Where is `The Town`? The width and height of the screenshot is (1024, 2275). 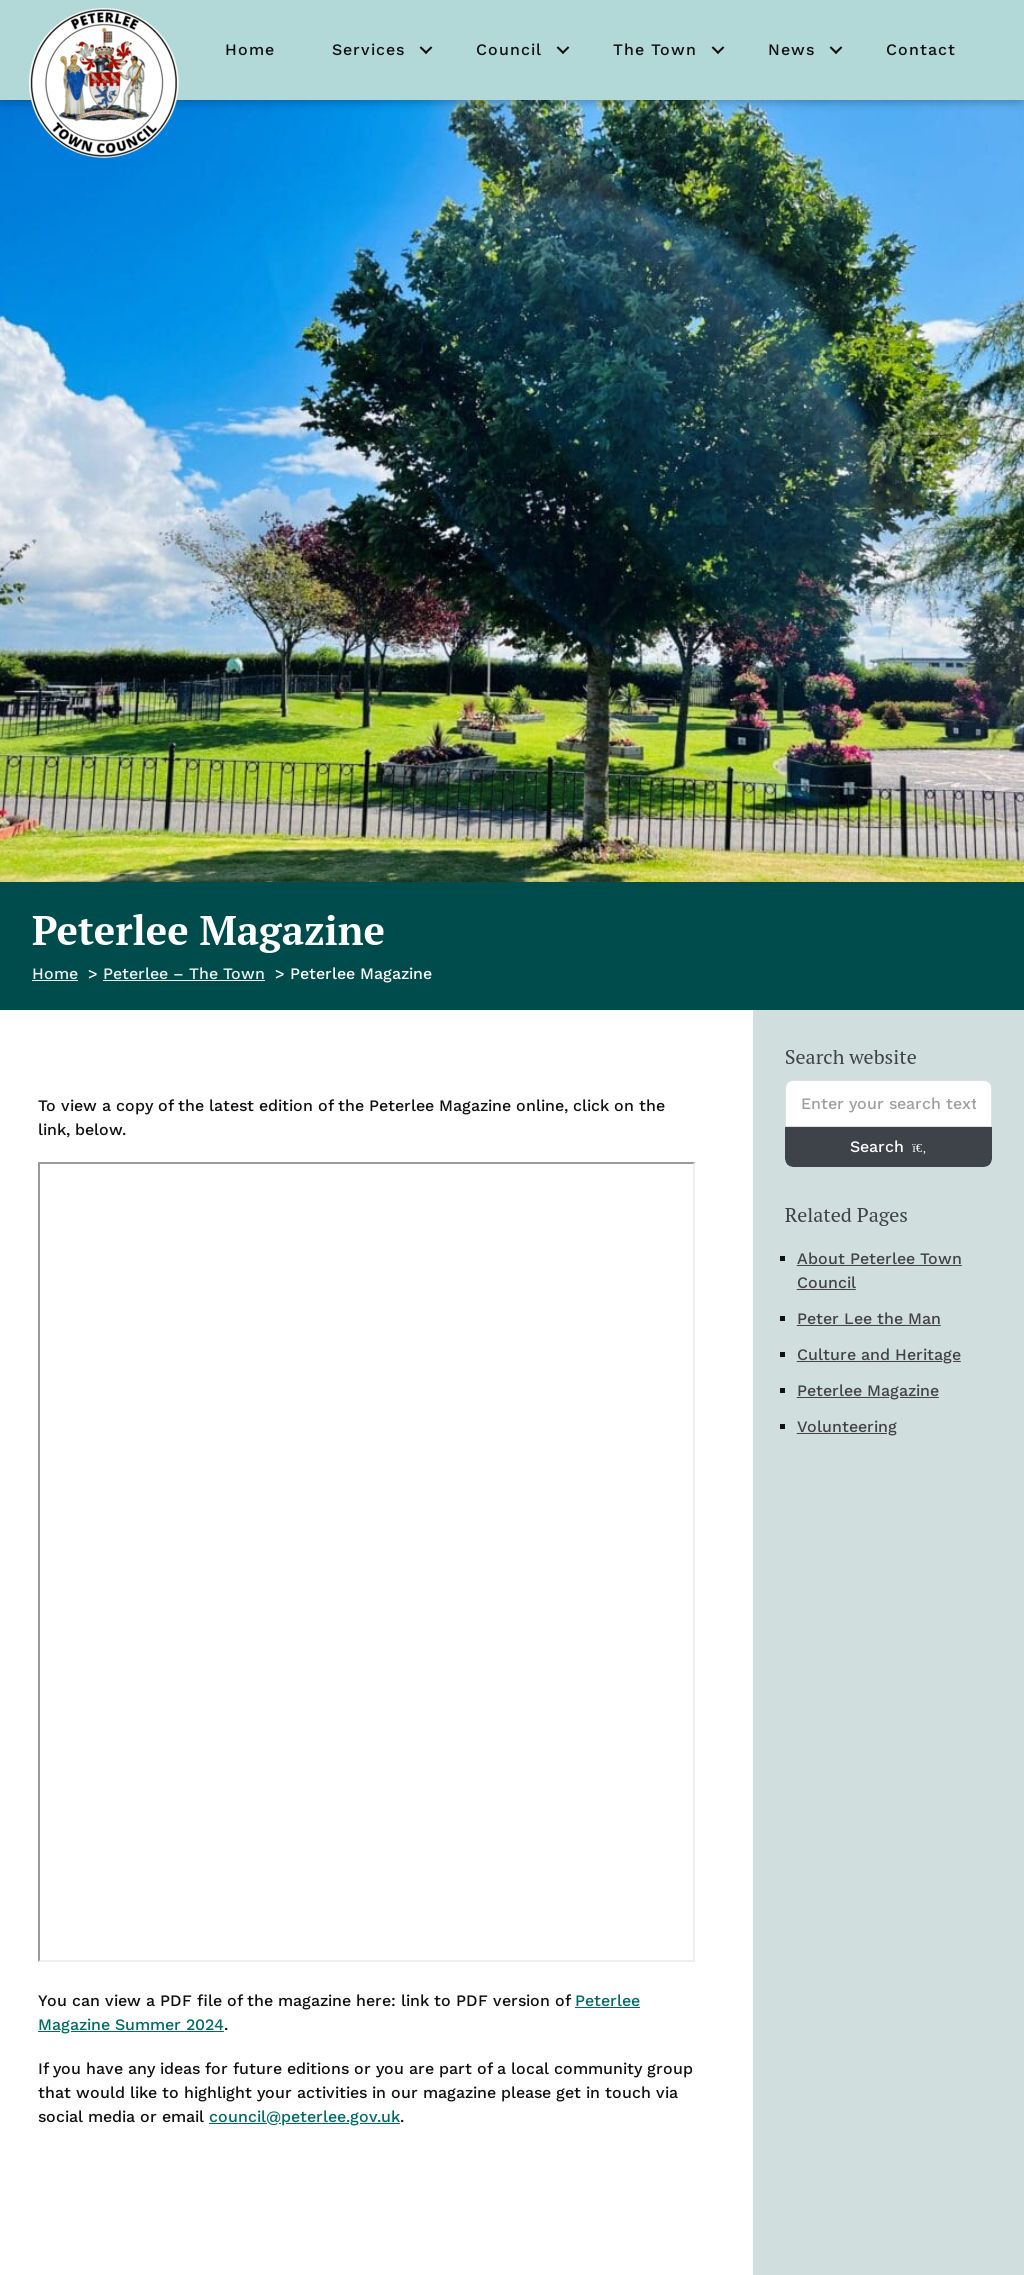 The Town is located at coordinates (655, 49).